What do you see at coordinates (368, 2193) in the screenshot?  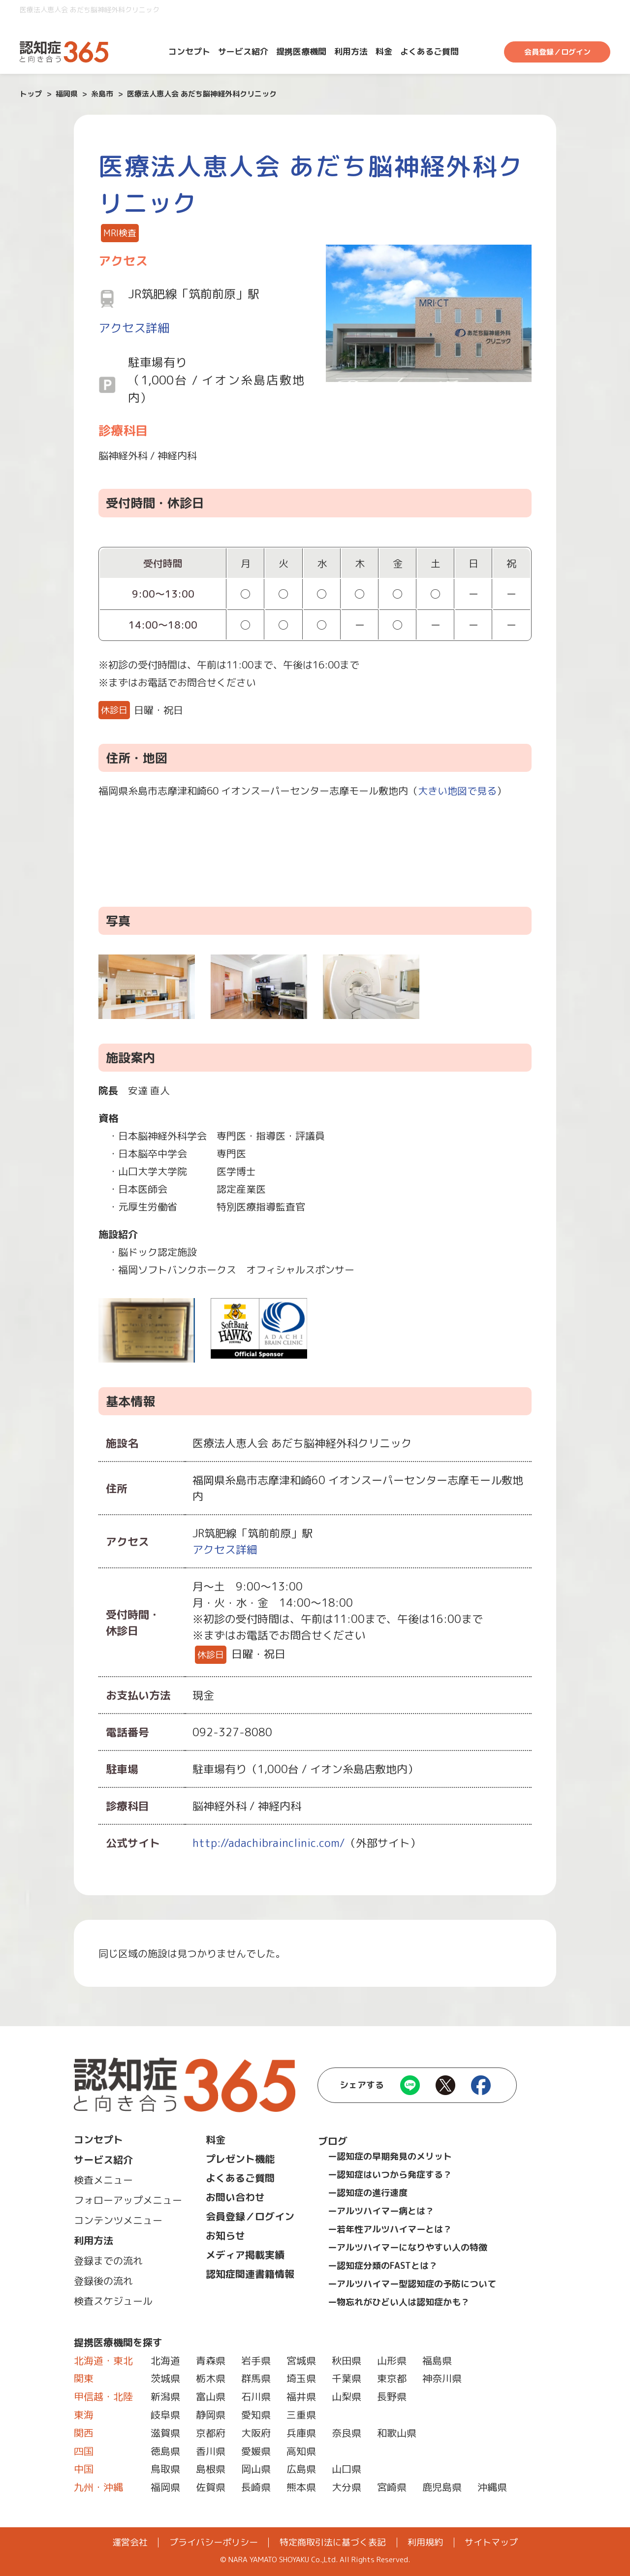 I see `ー認知症の進行速度` at bounding box center [368, 2193].